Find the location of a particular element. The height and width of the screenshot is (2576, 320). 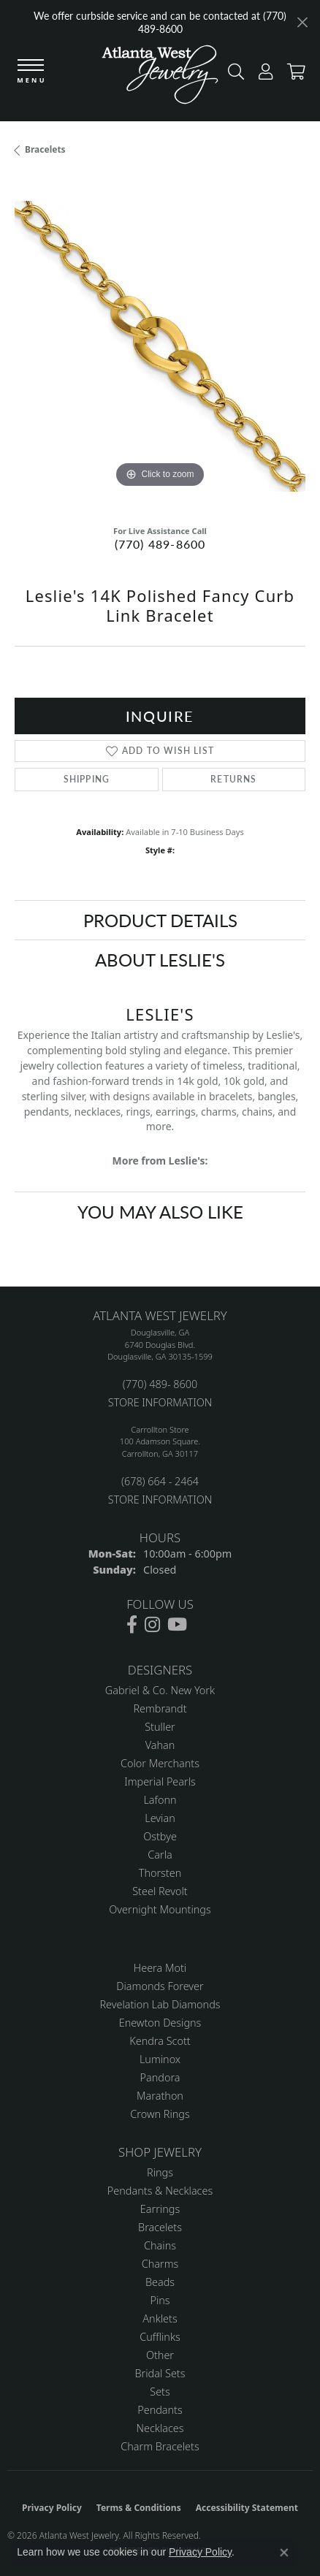

Shipping is located at coordinates (87, 779).